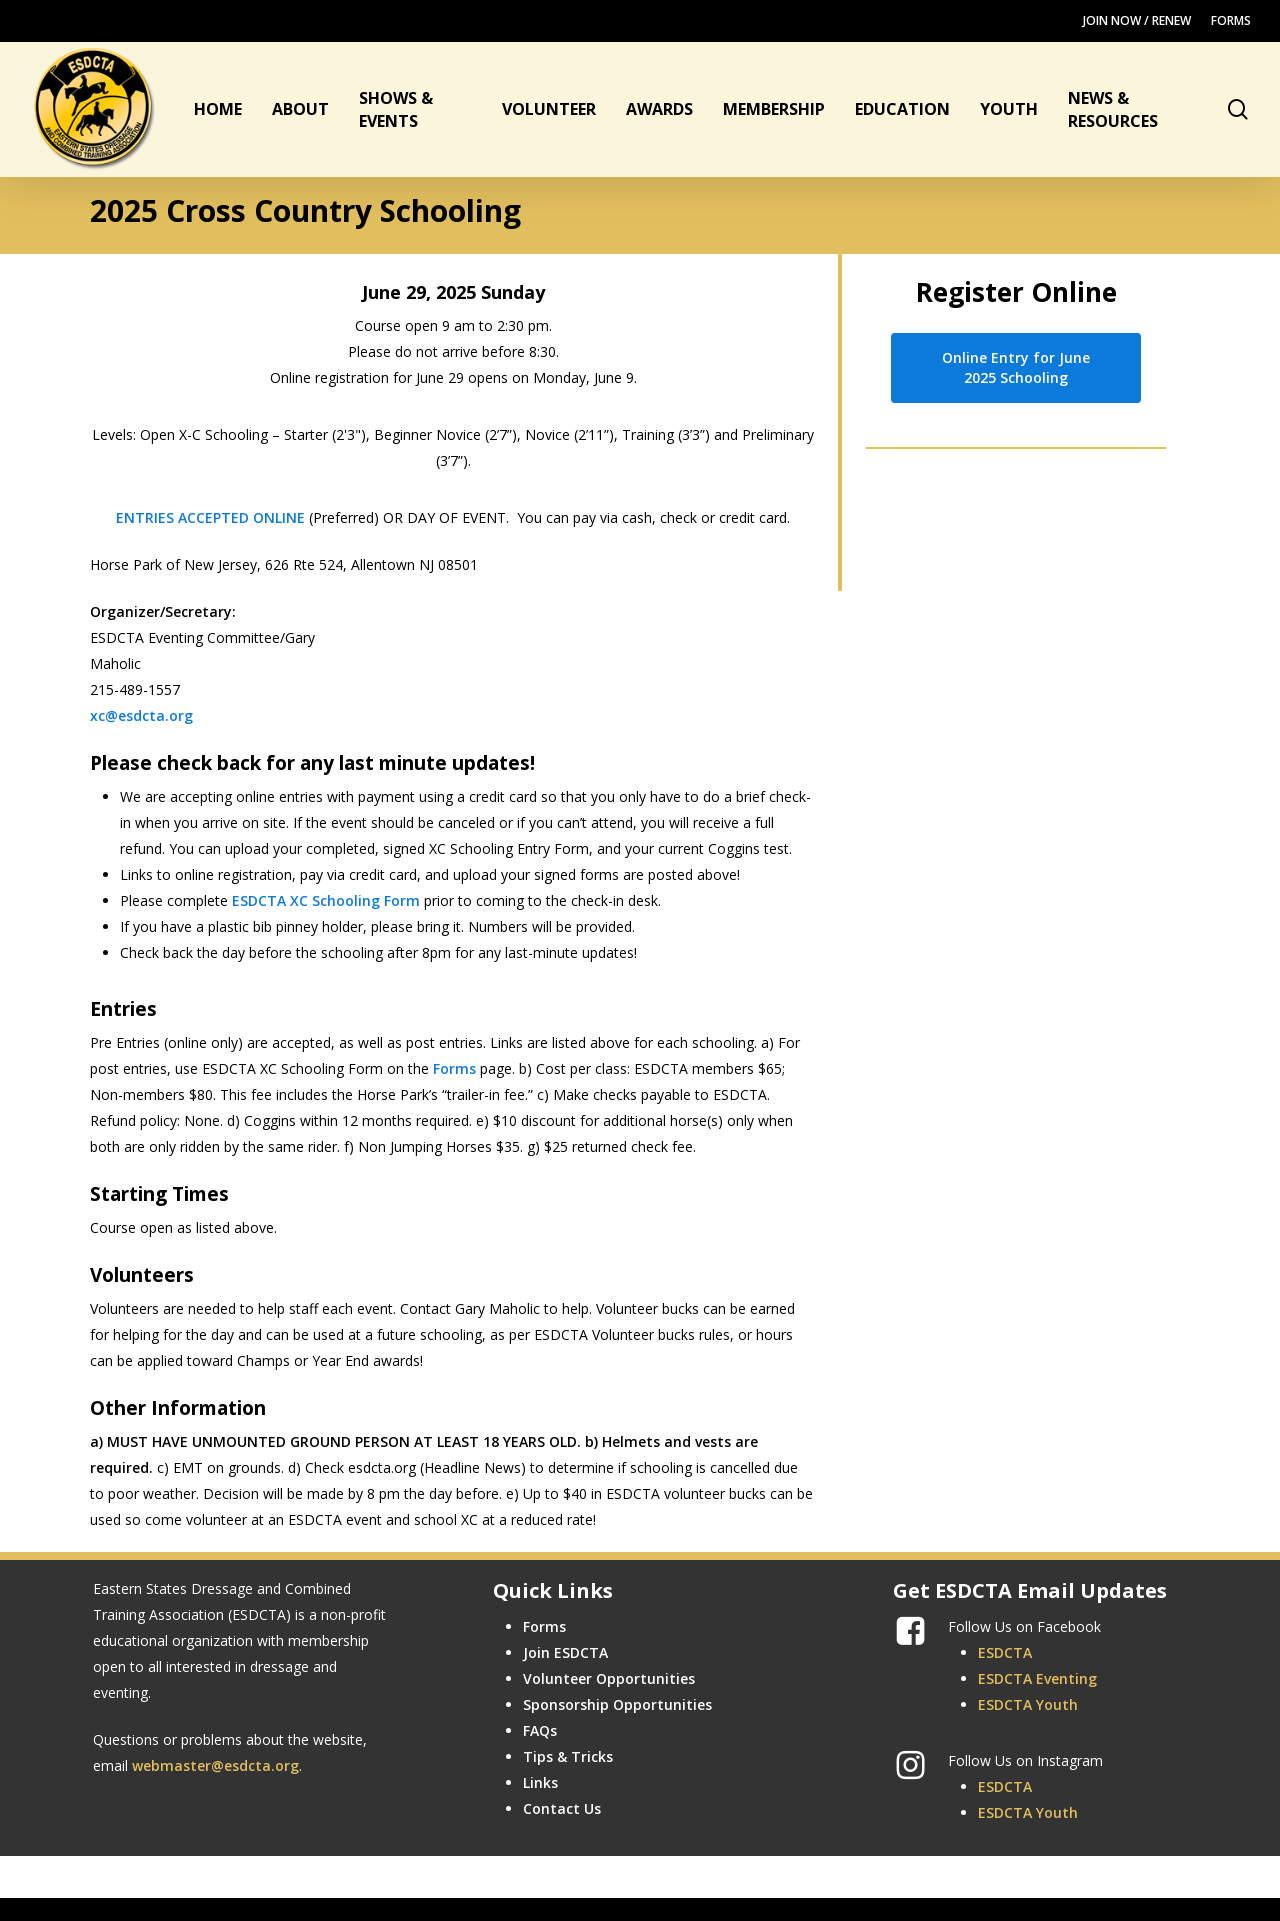 Image resolution: width=1280 pixels, height=1921 pixels. I want to click on Contact Us, so click(562, 1808).